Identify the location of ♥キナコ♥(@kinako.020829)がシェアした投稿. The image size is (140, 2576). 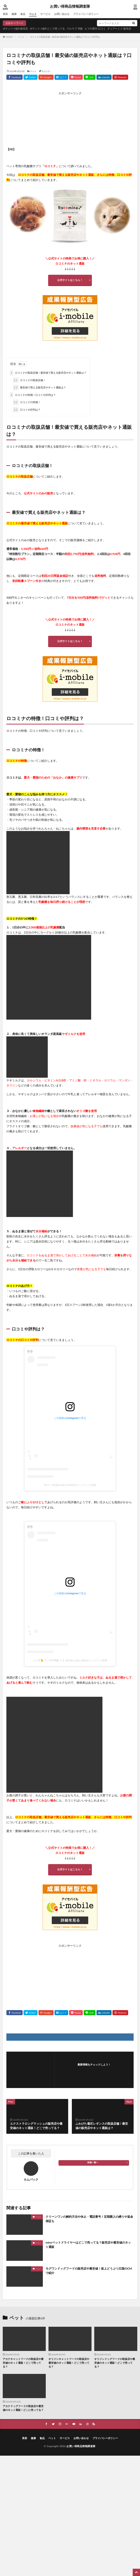
(70, 1485).